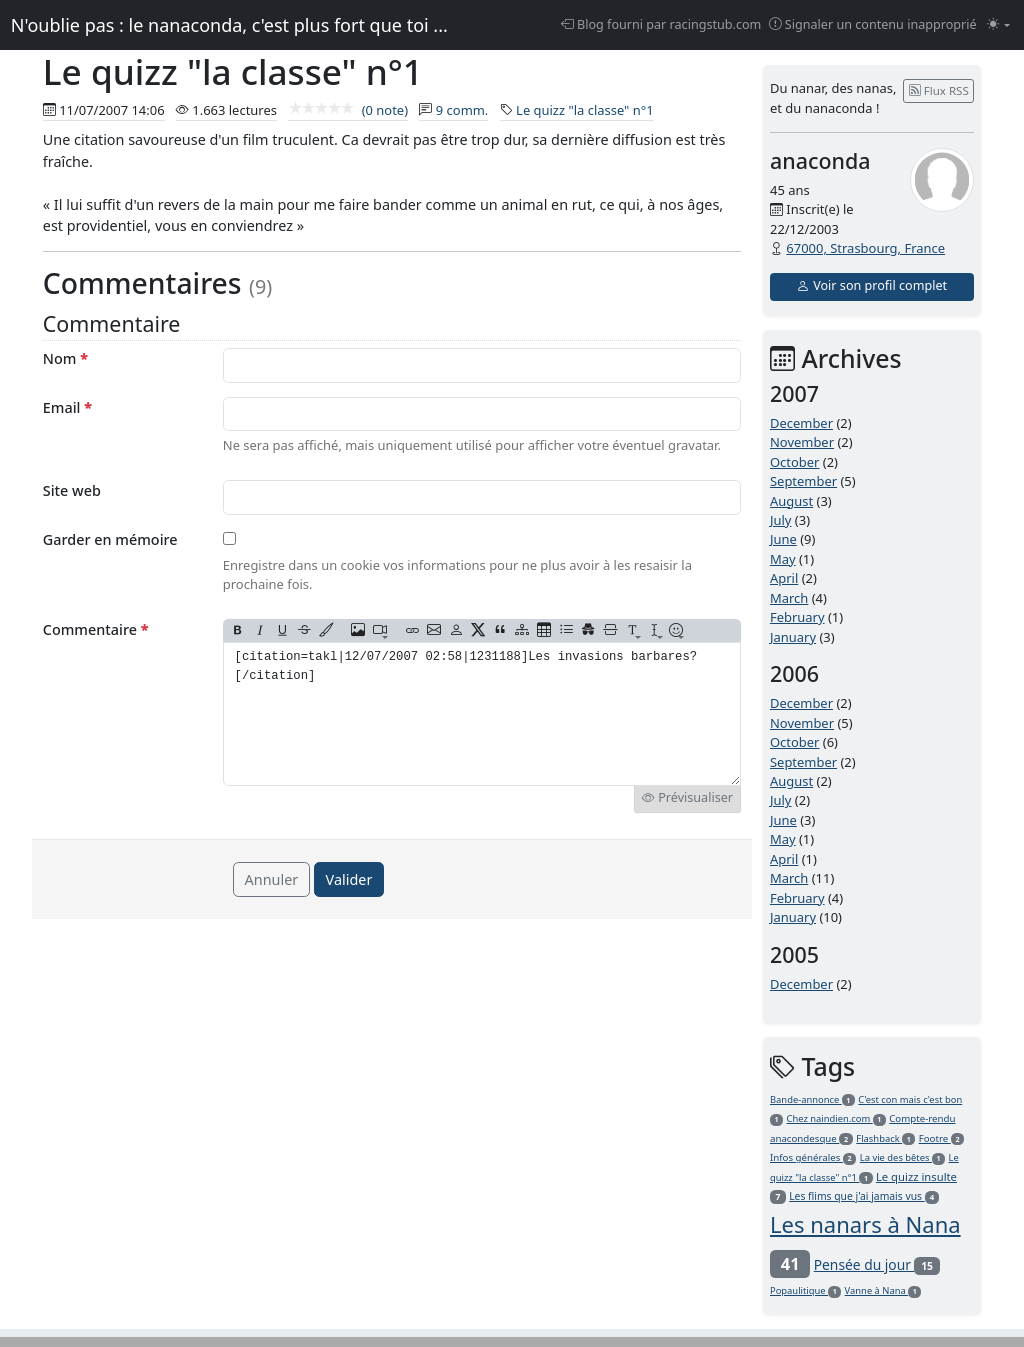 The width and height of the screenshot is (1024, 1347). I want to click on January, so click(793, 637).